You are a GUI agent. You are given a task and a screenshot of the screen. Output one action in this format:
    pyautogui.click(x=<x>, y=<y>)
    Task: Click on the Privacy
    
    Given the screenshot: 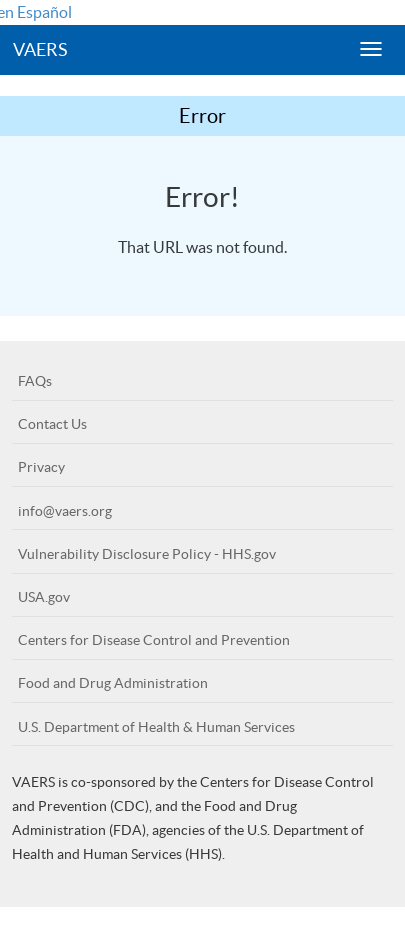 What is the action you would take?
    pyautogui.click(x=41, y=467)
    